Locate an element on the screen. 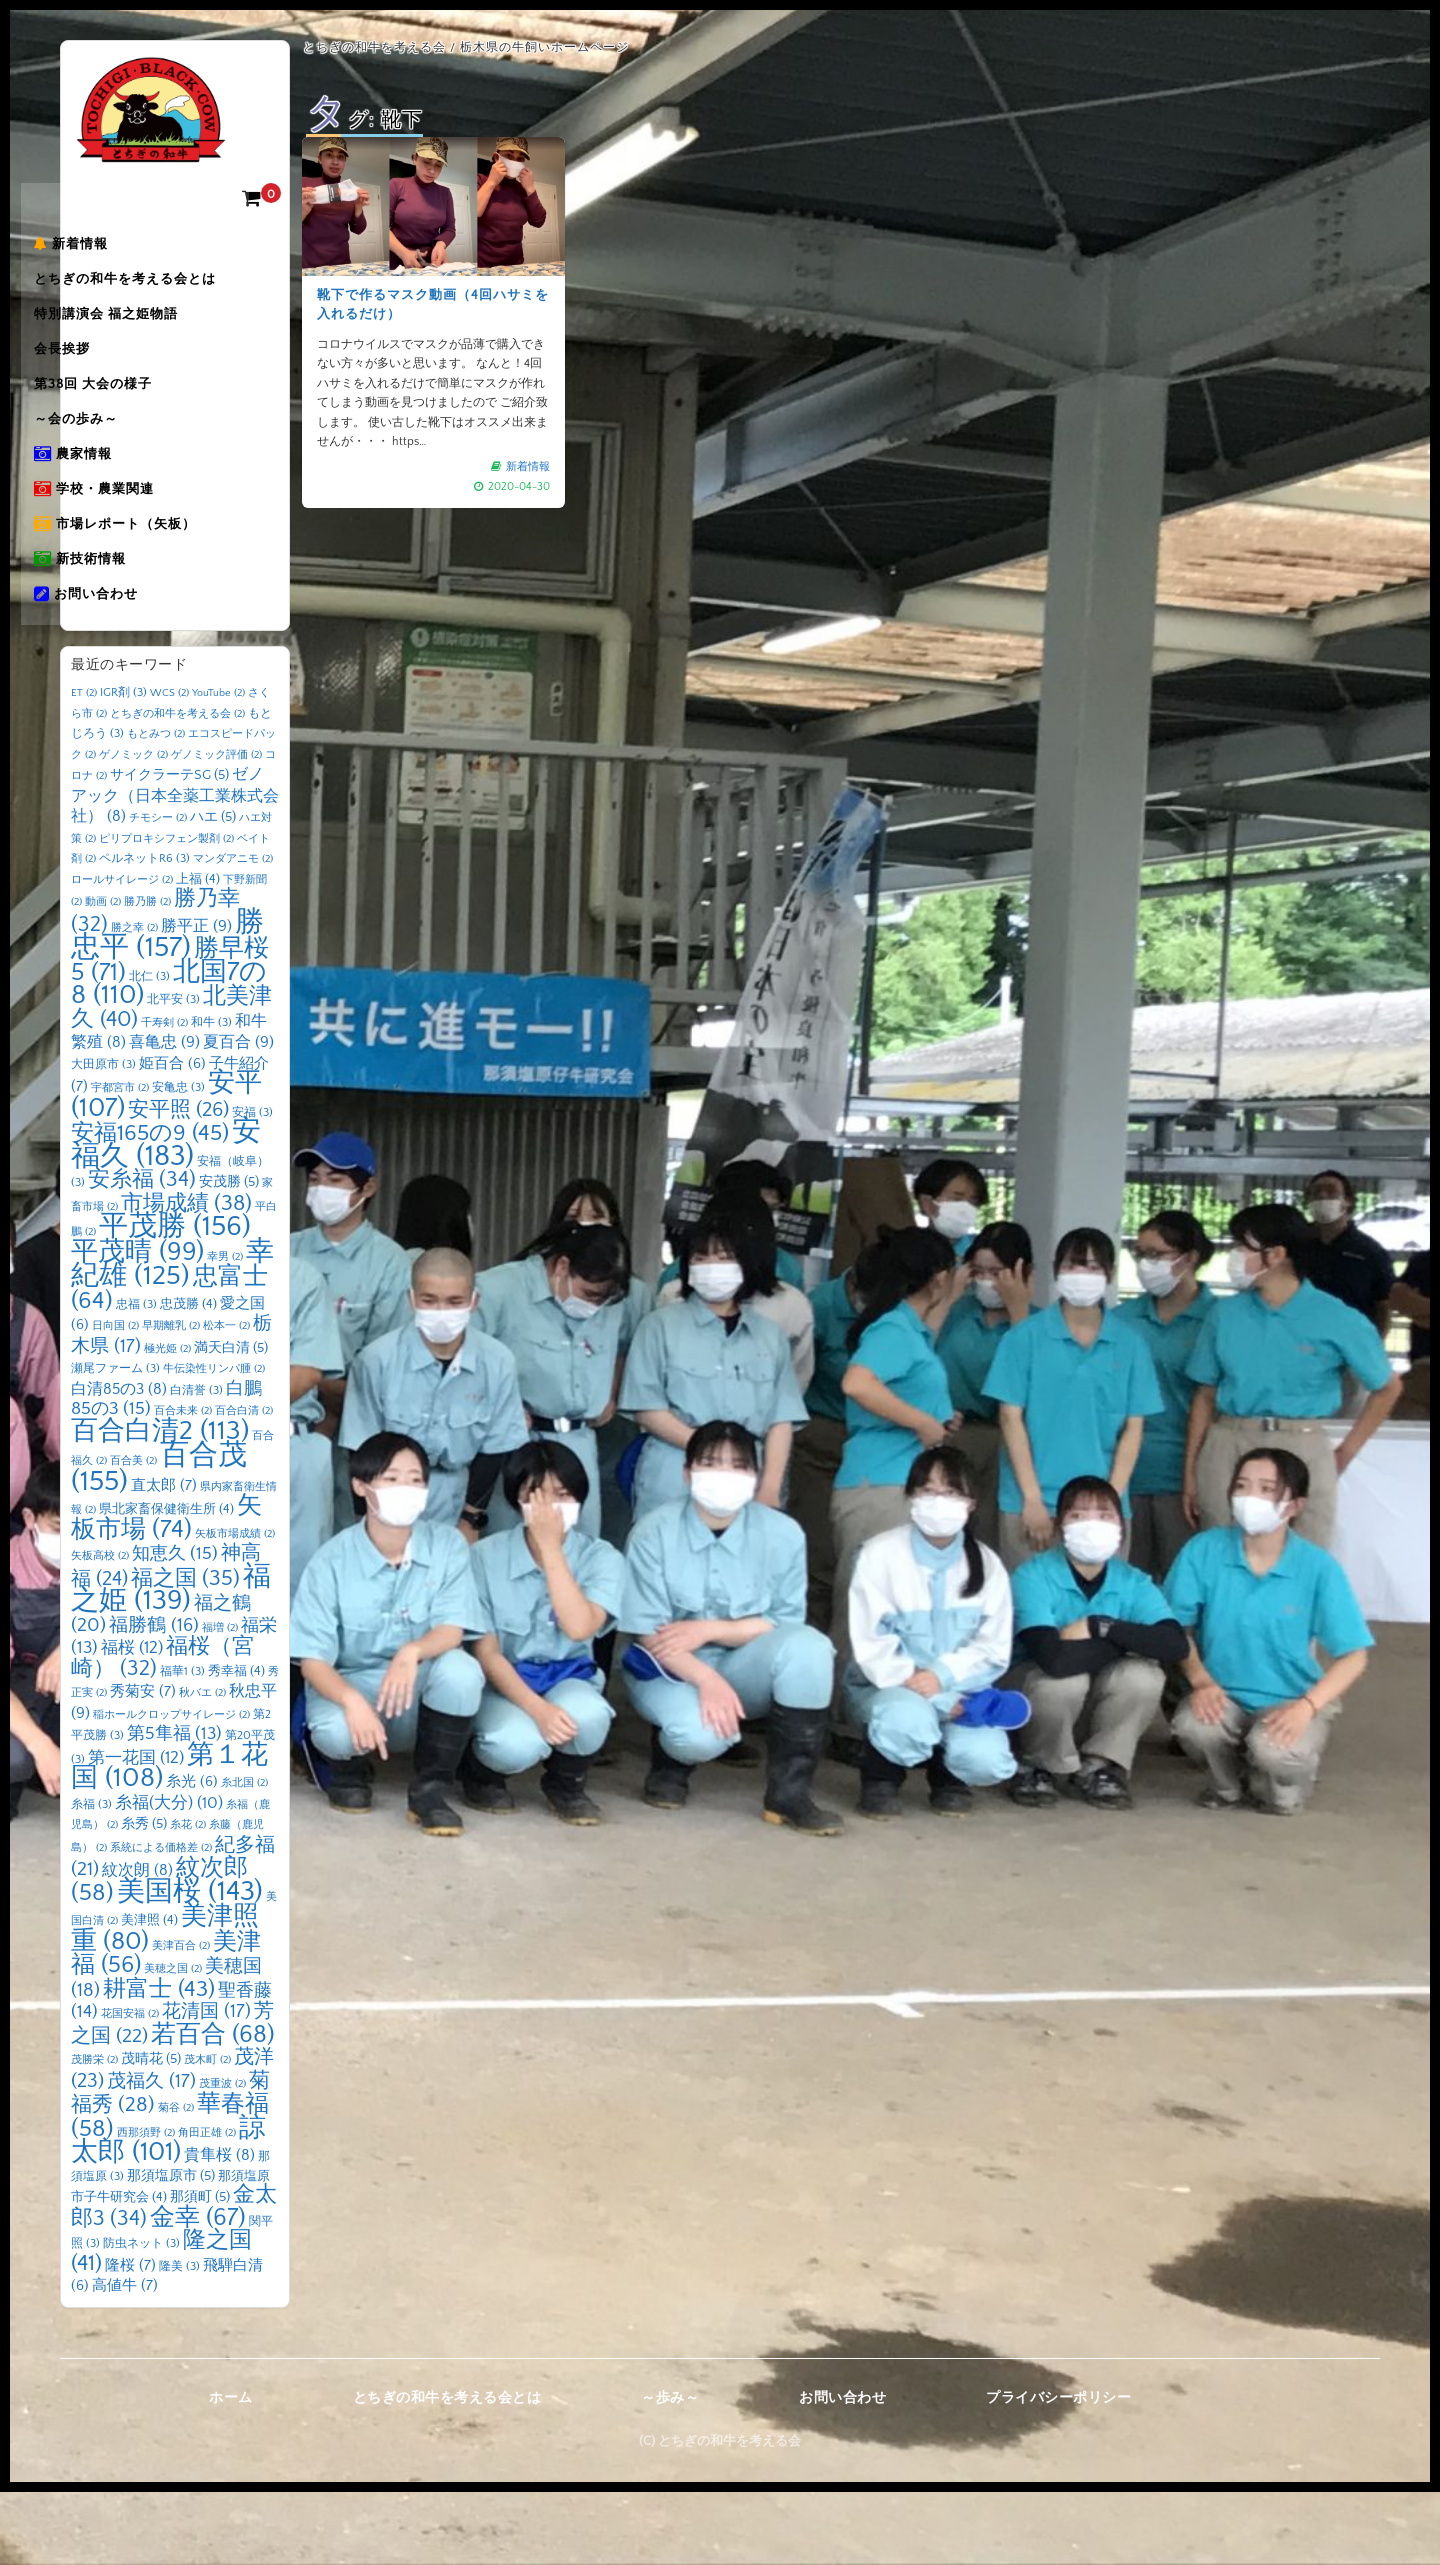  新技術情報 is located at coordinates (127, 629).